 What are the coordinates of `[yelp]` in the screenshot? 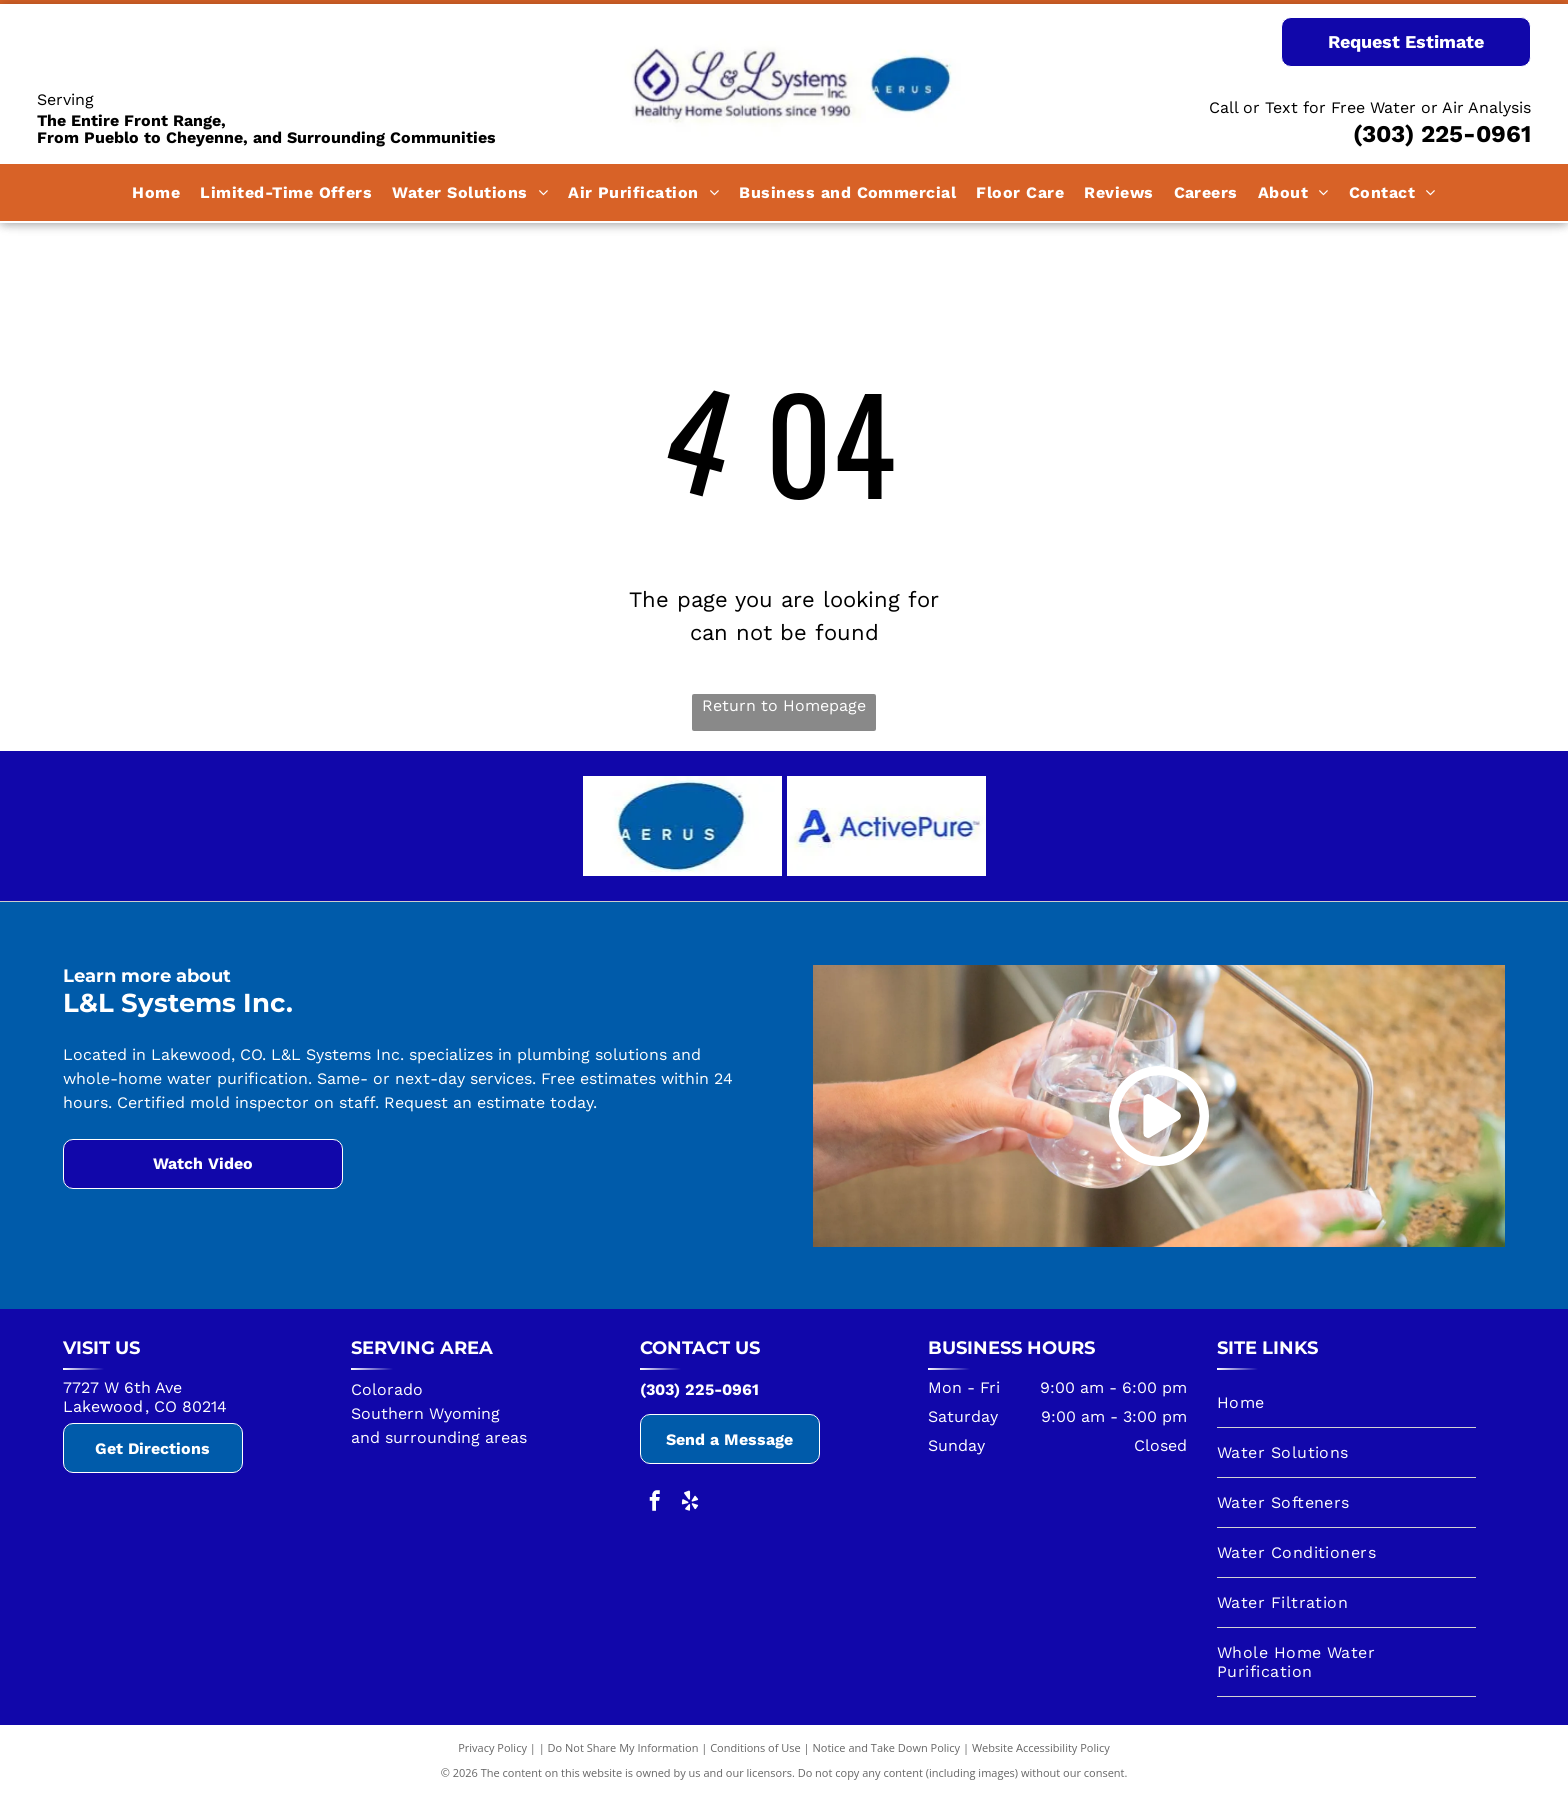 It's located at (690, 1503).